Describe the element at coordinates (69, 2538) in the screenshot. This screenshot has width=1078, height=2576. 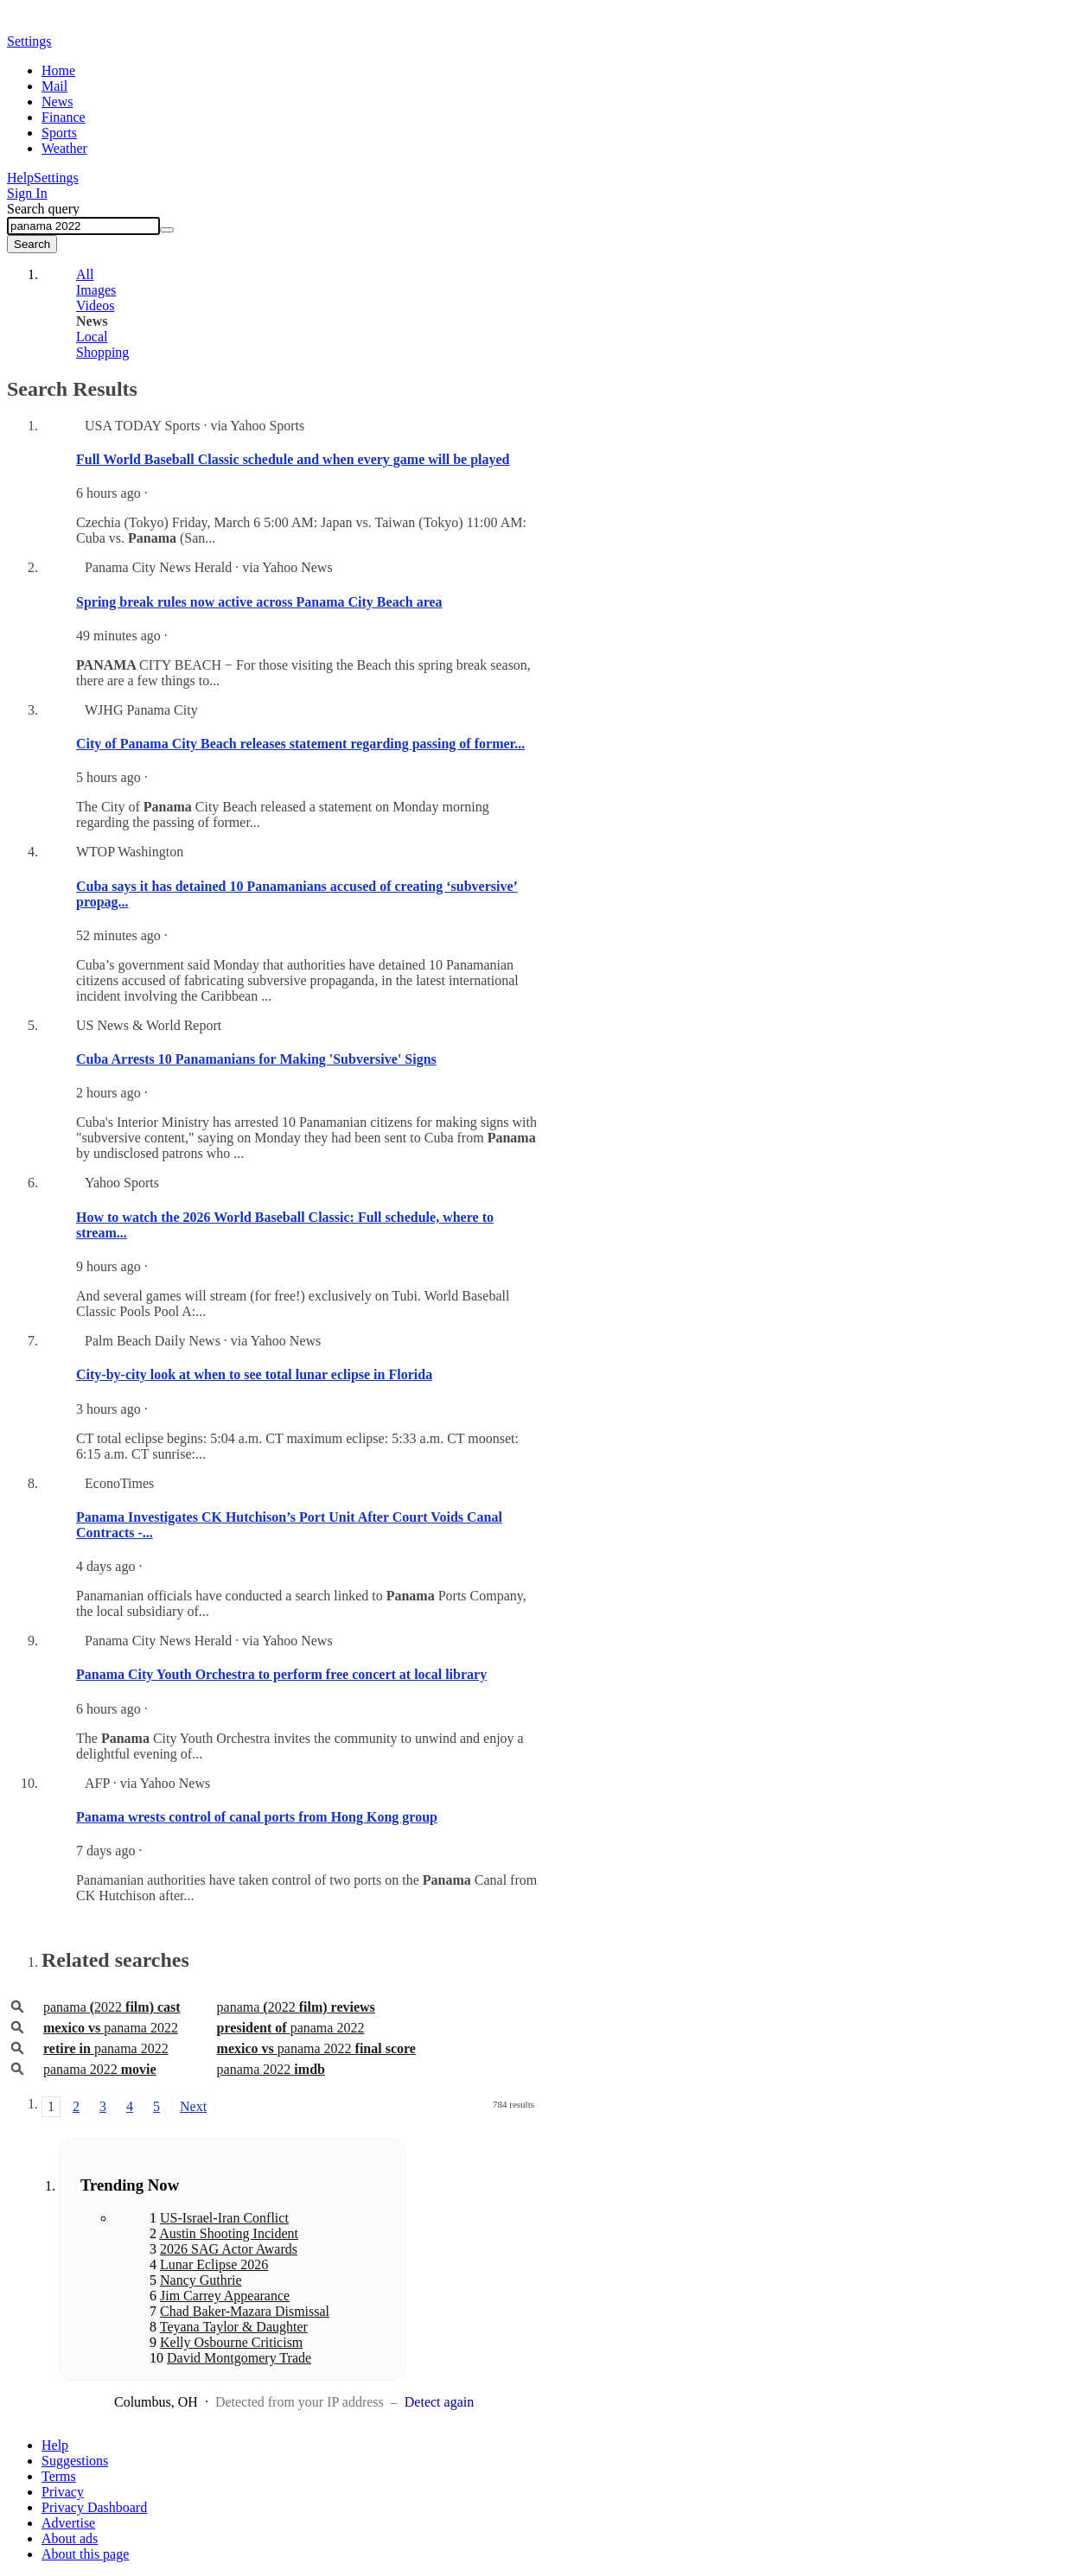
I see `About ads` at that location.